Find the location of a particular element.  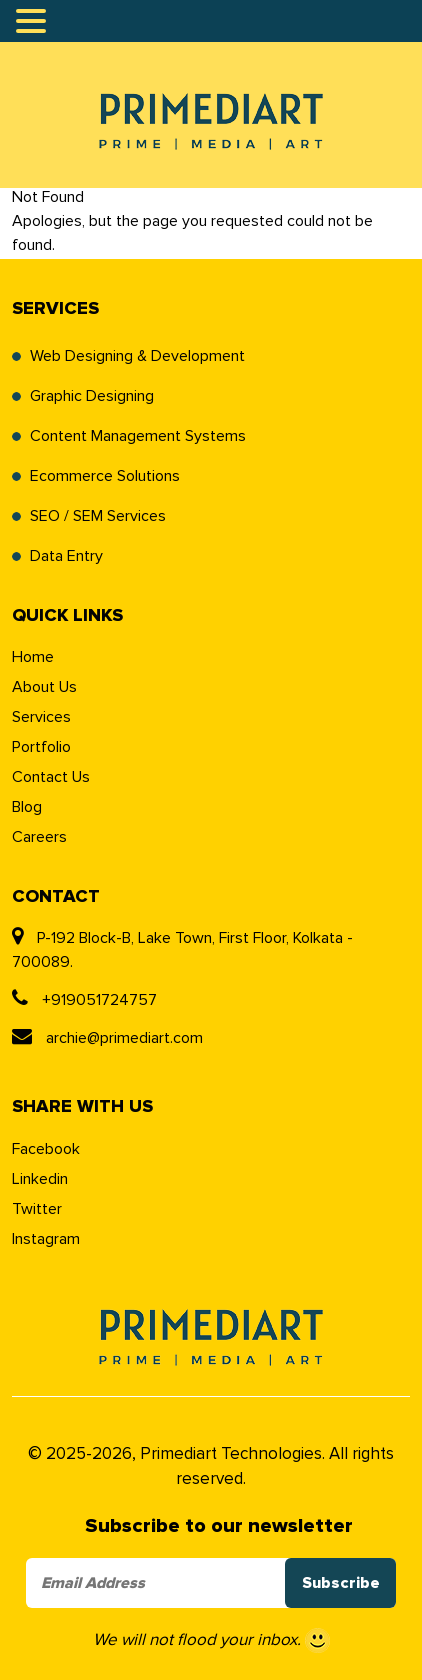

About Us is located at coordinates (44, 687).